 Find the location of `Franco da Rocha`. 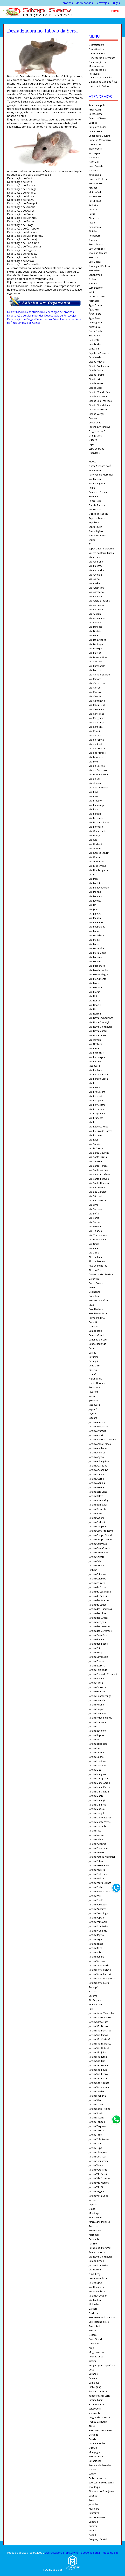

Franco da Rocha is located at coordinates (98, 2421).